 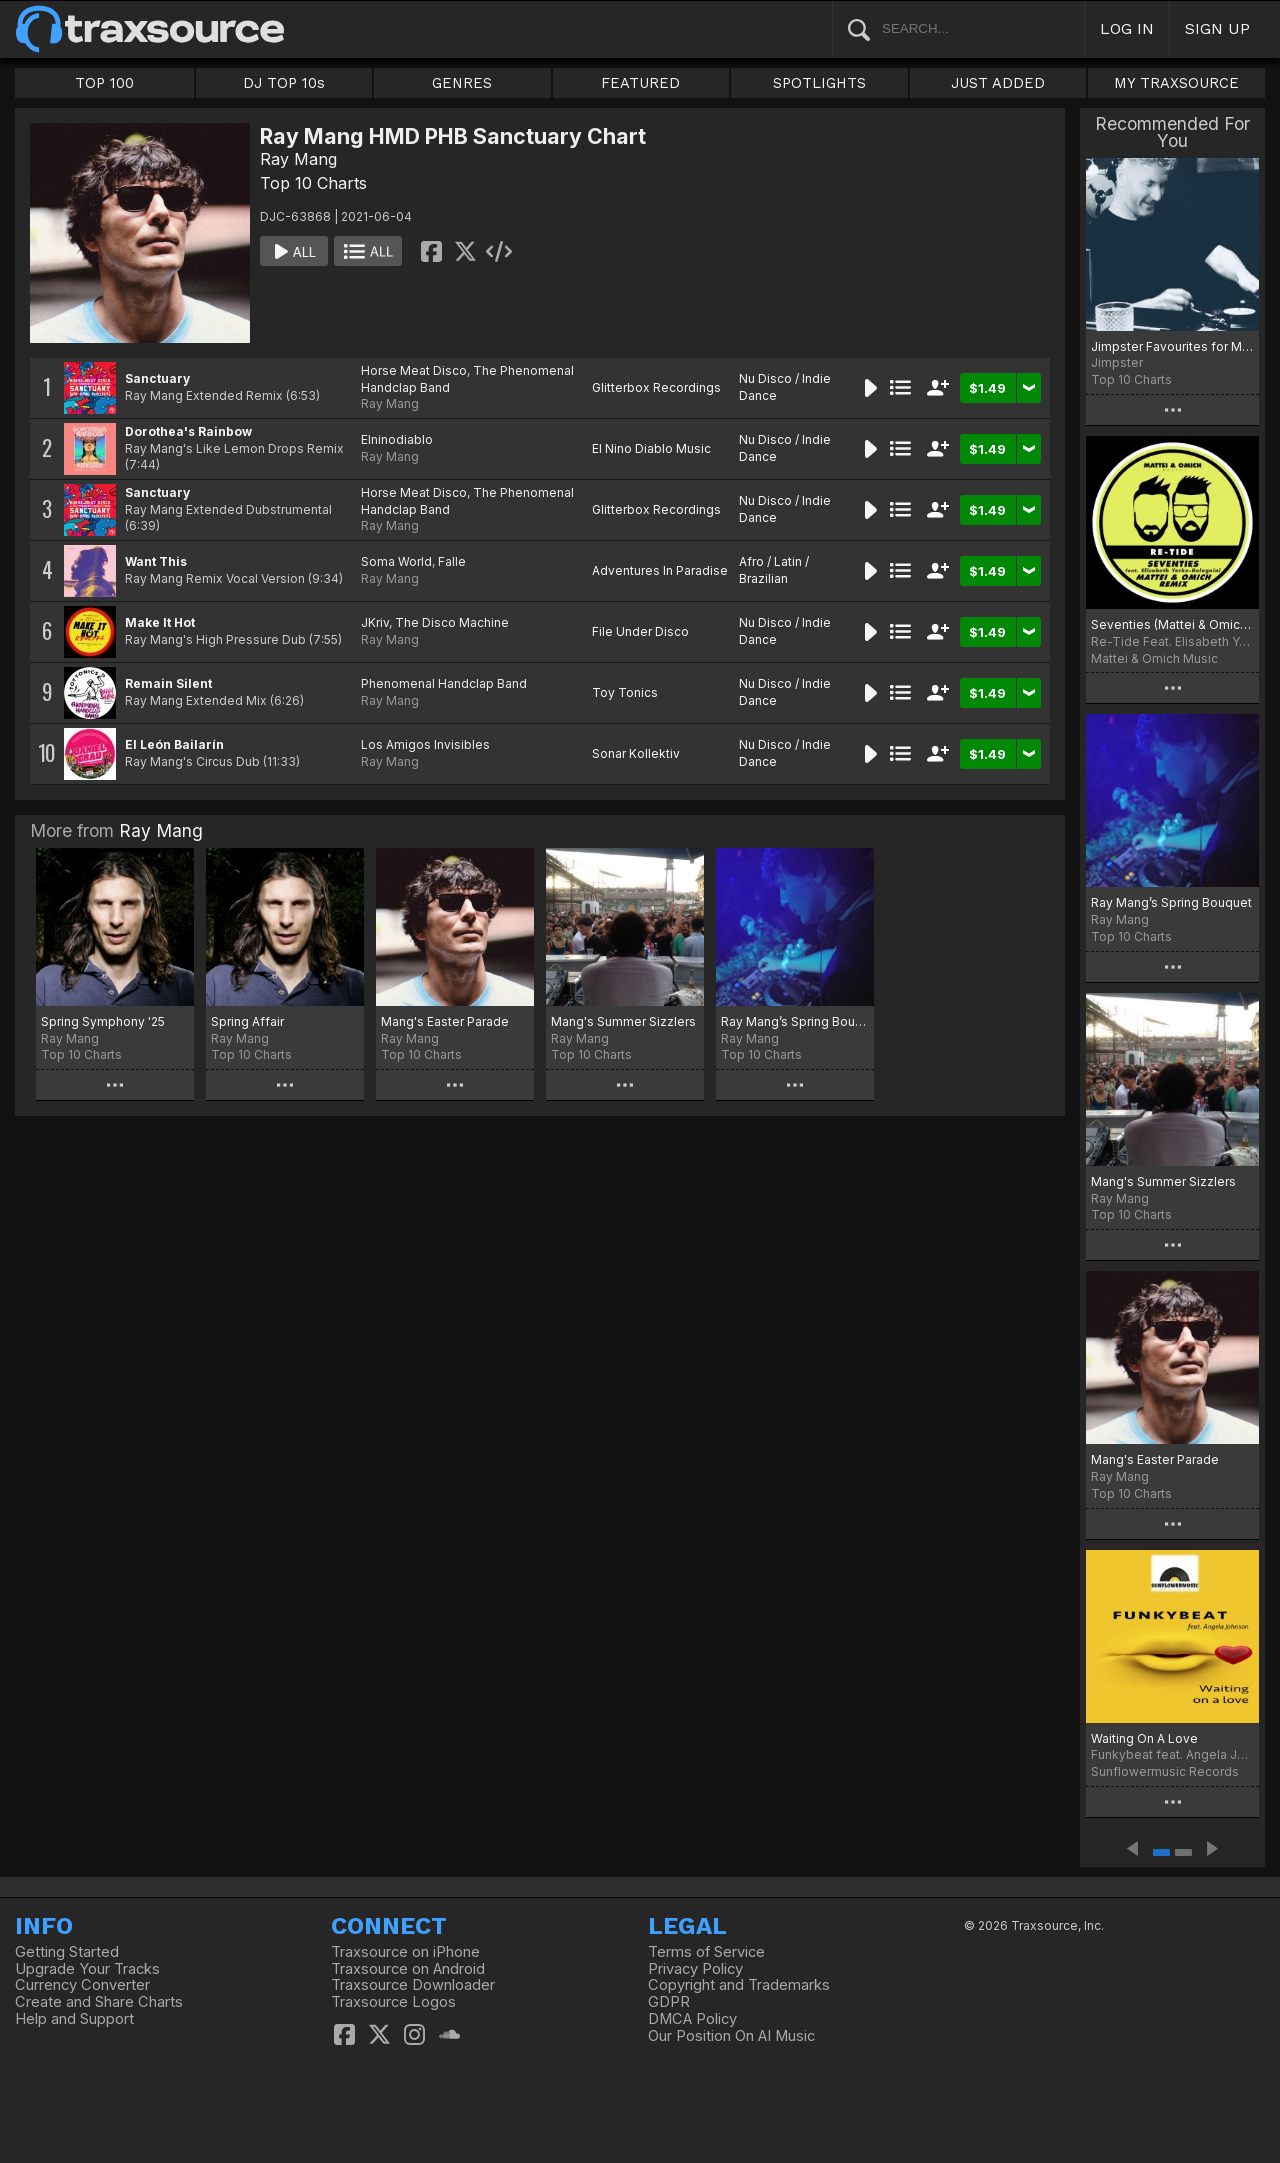 I want to click on Privacy Policy, so click(x=695, y=1969).